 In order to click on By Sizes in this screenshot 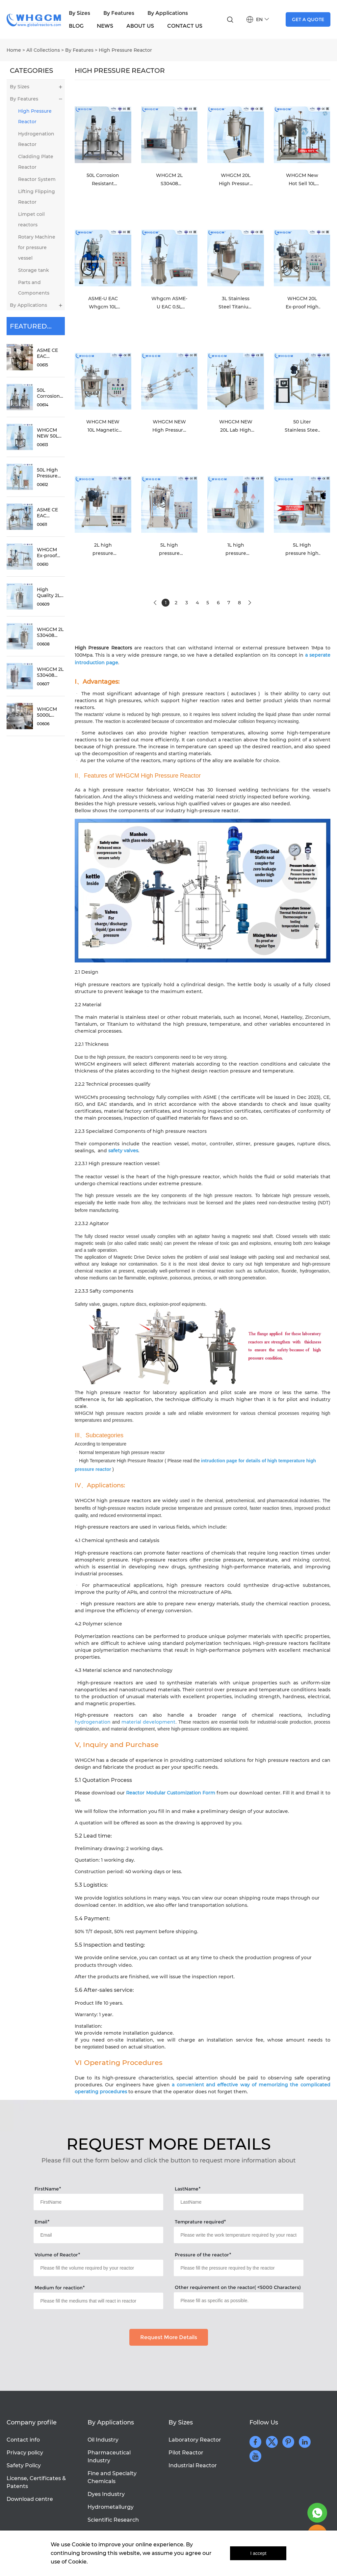, I will do `click(79, 13)`.